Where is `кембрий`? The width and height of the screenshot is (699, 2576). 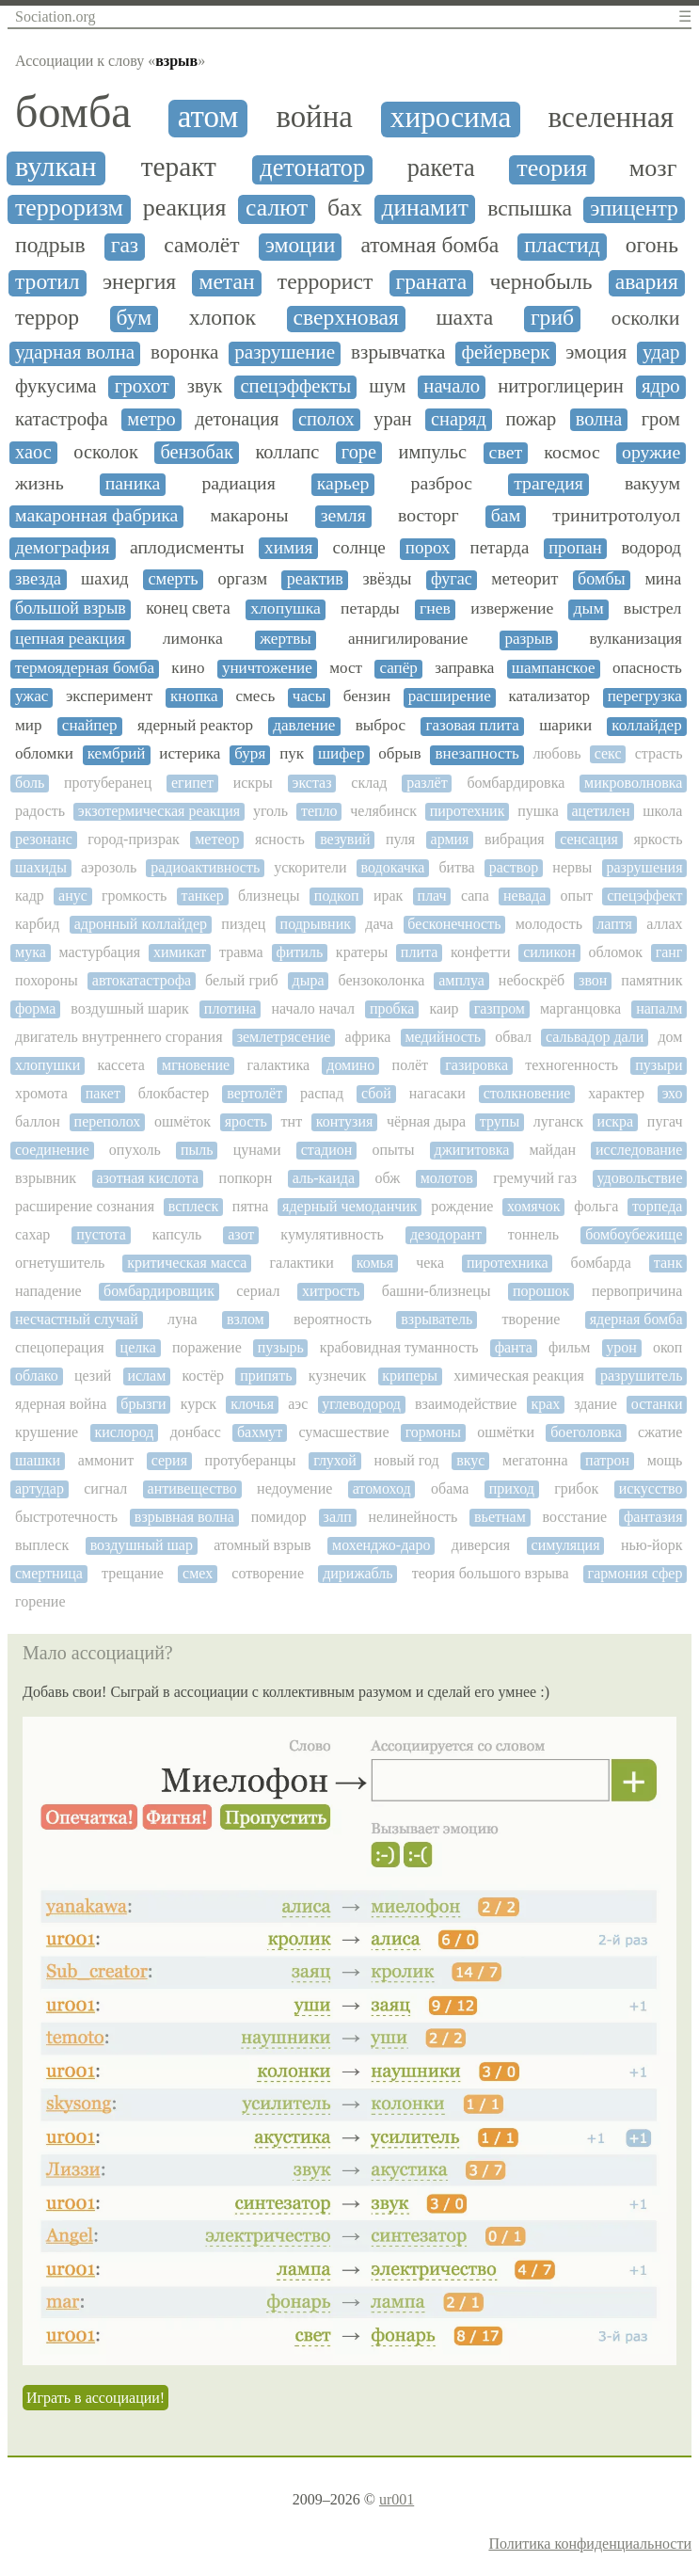
кембрий is located at coordinates (116, 753).